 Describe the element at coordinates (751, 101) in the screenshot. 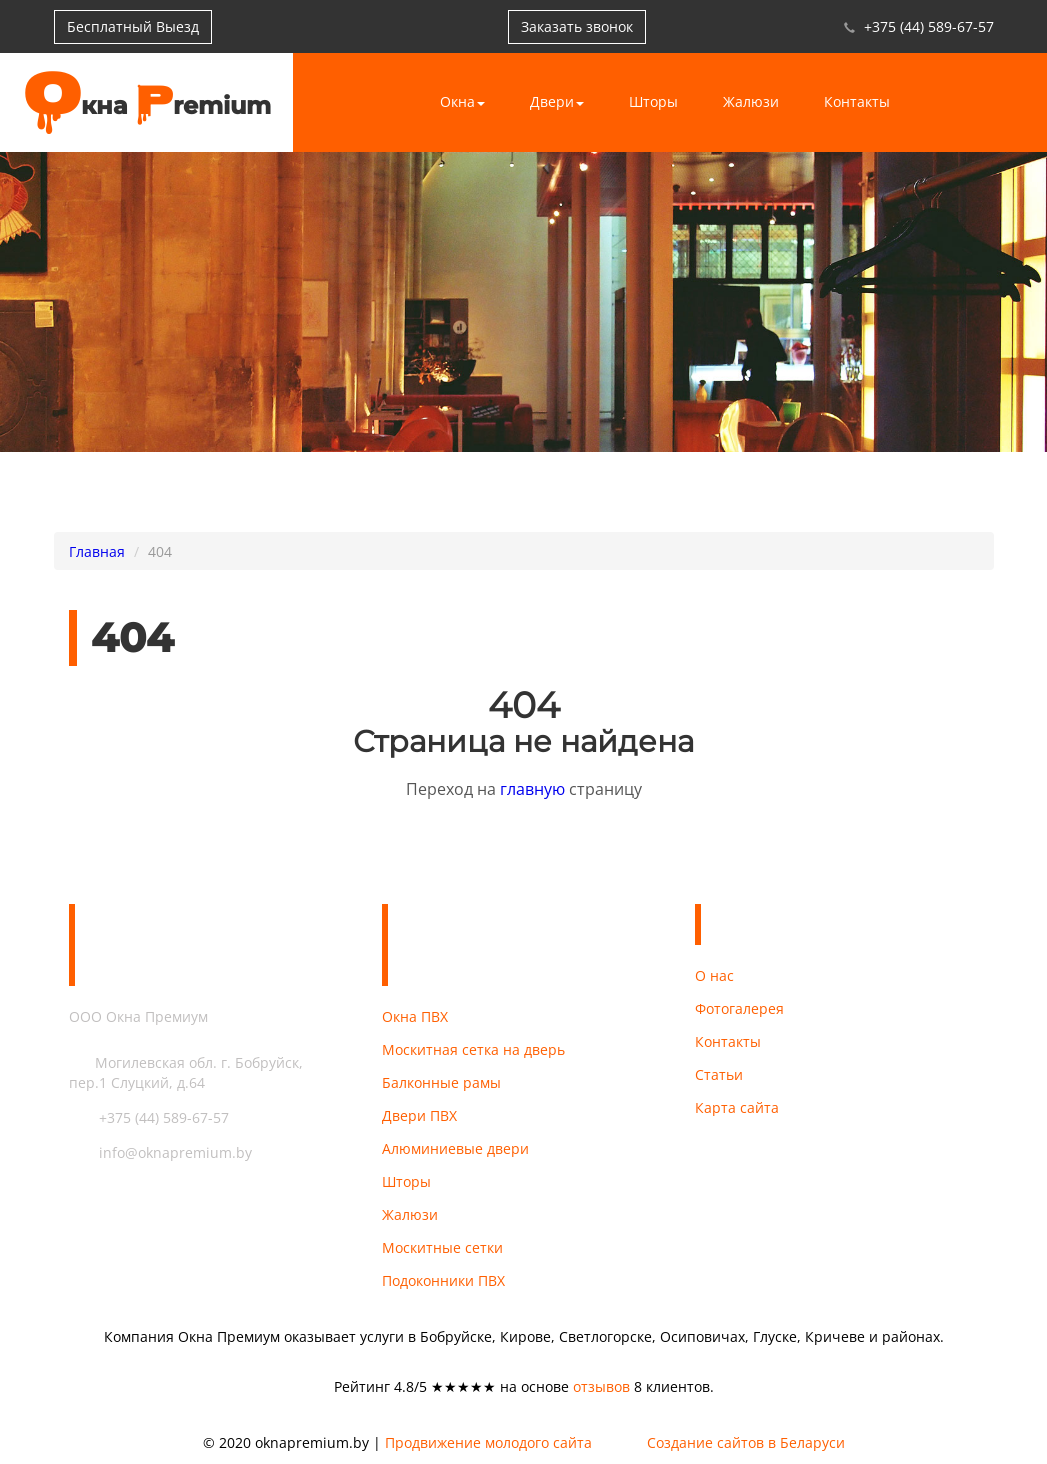

I see `Жалюзи` at that location.